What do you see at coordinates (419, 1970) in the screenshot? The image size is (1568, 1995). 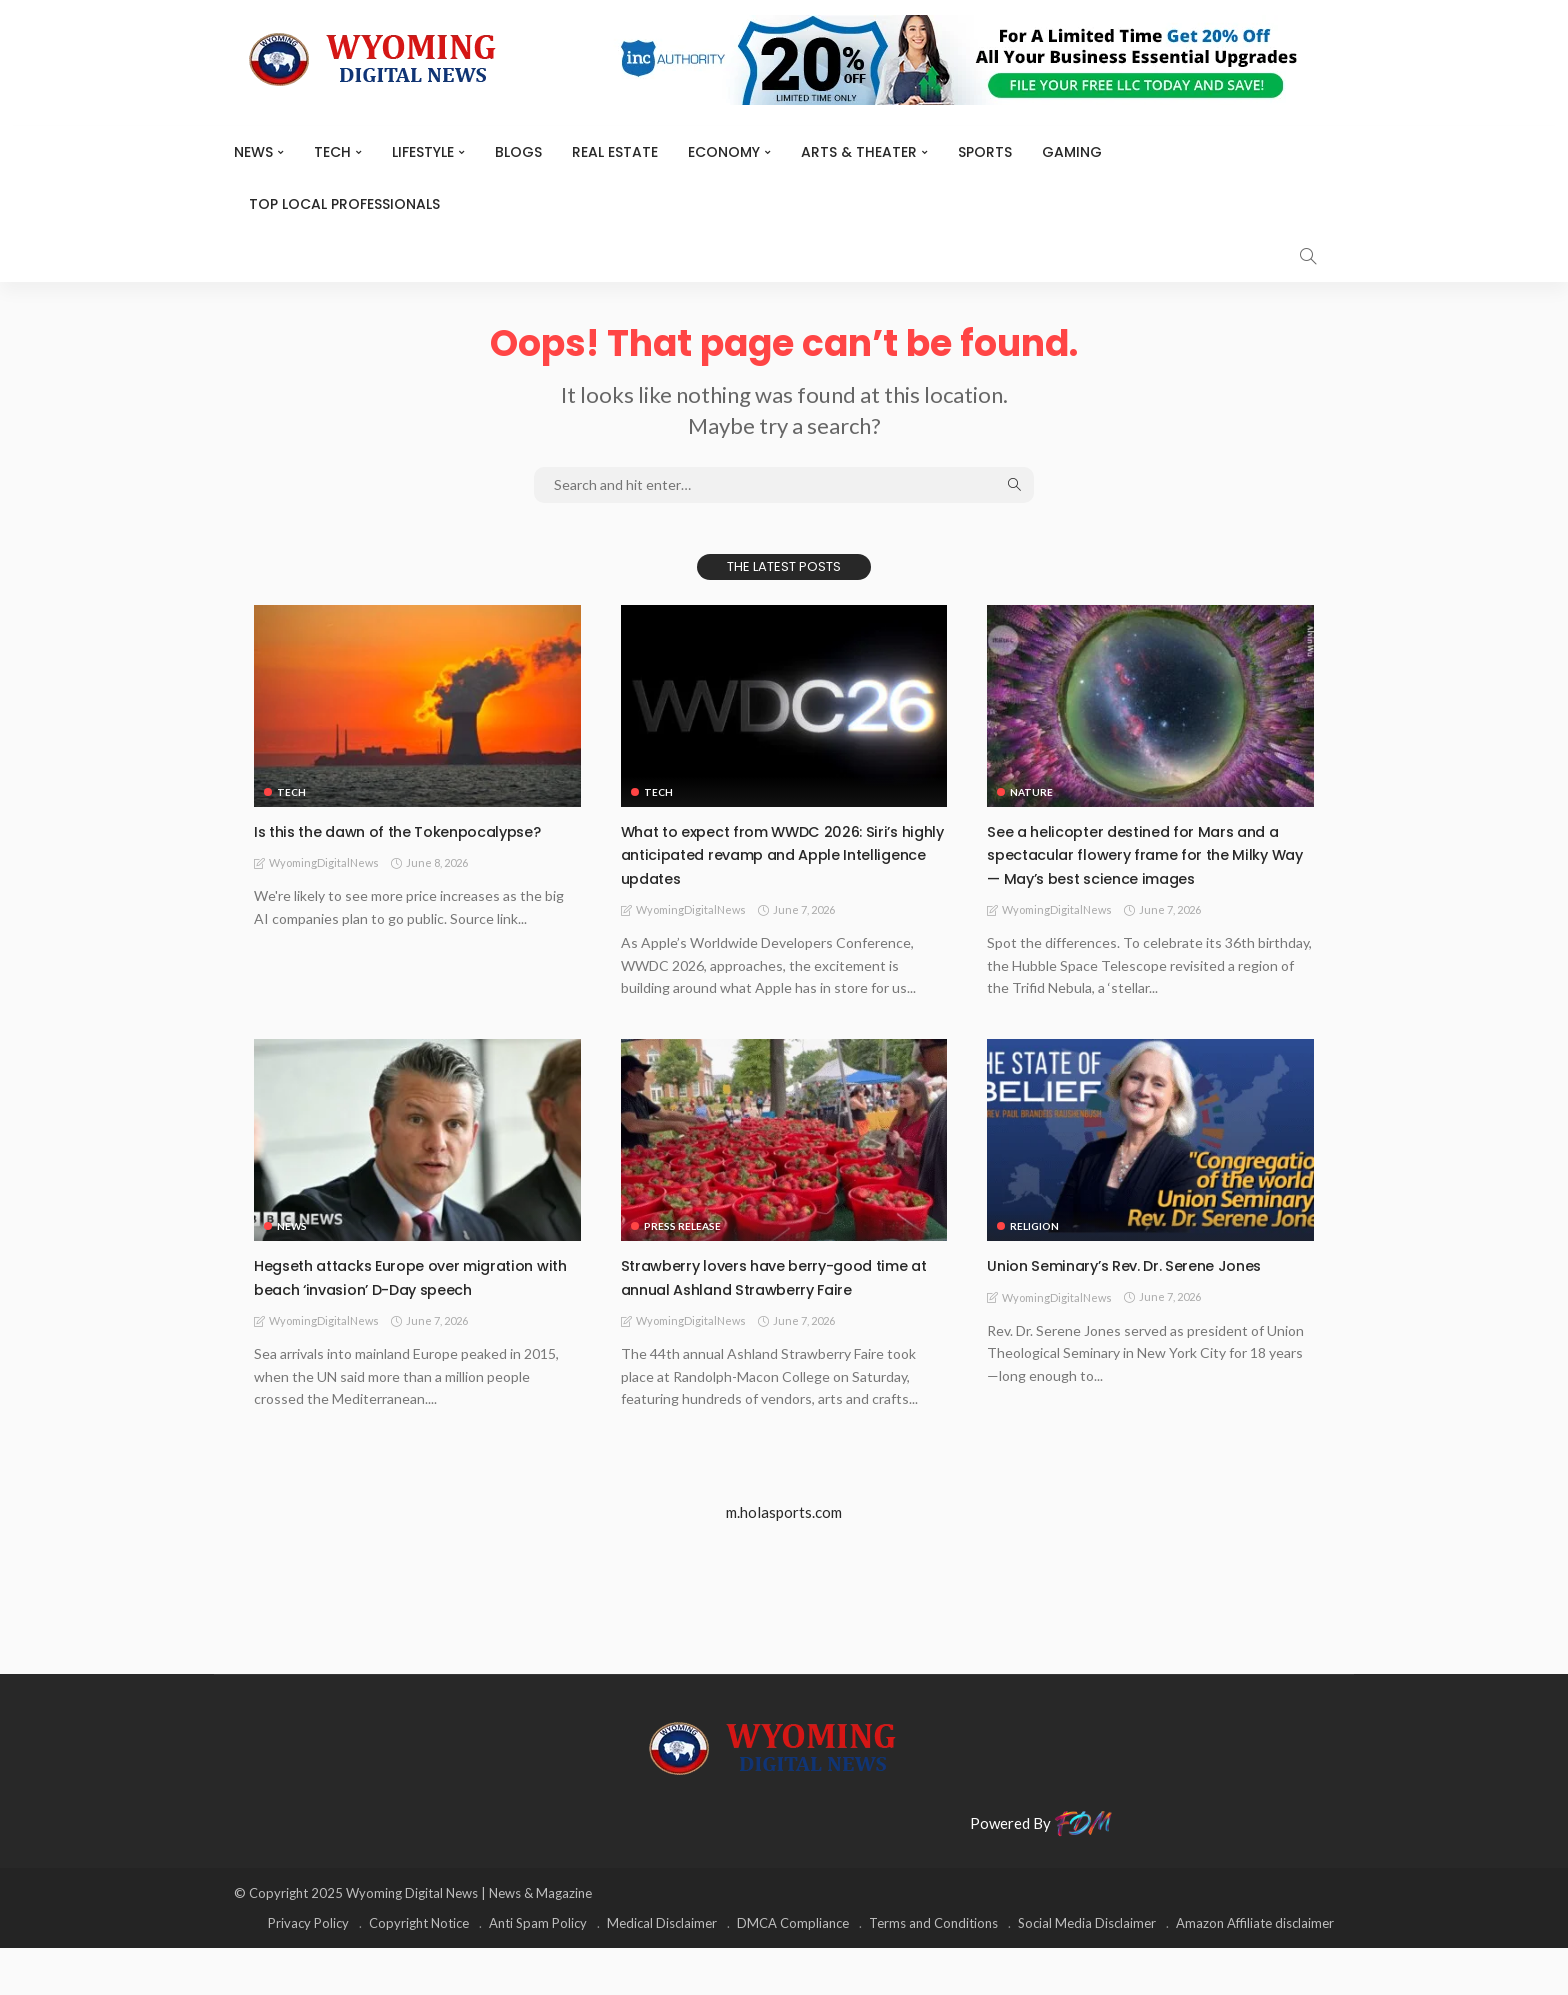 I see `Copyright Notice` at bounding box center [419, 1970].